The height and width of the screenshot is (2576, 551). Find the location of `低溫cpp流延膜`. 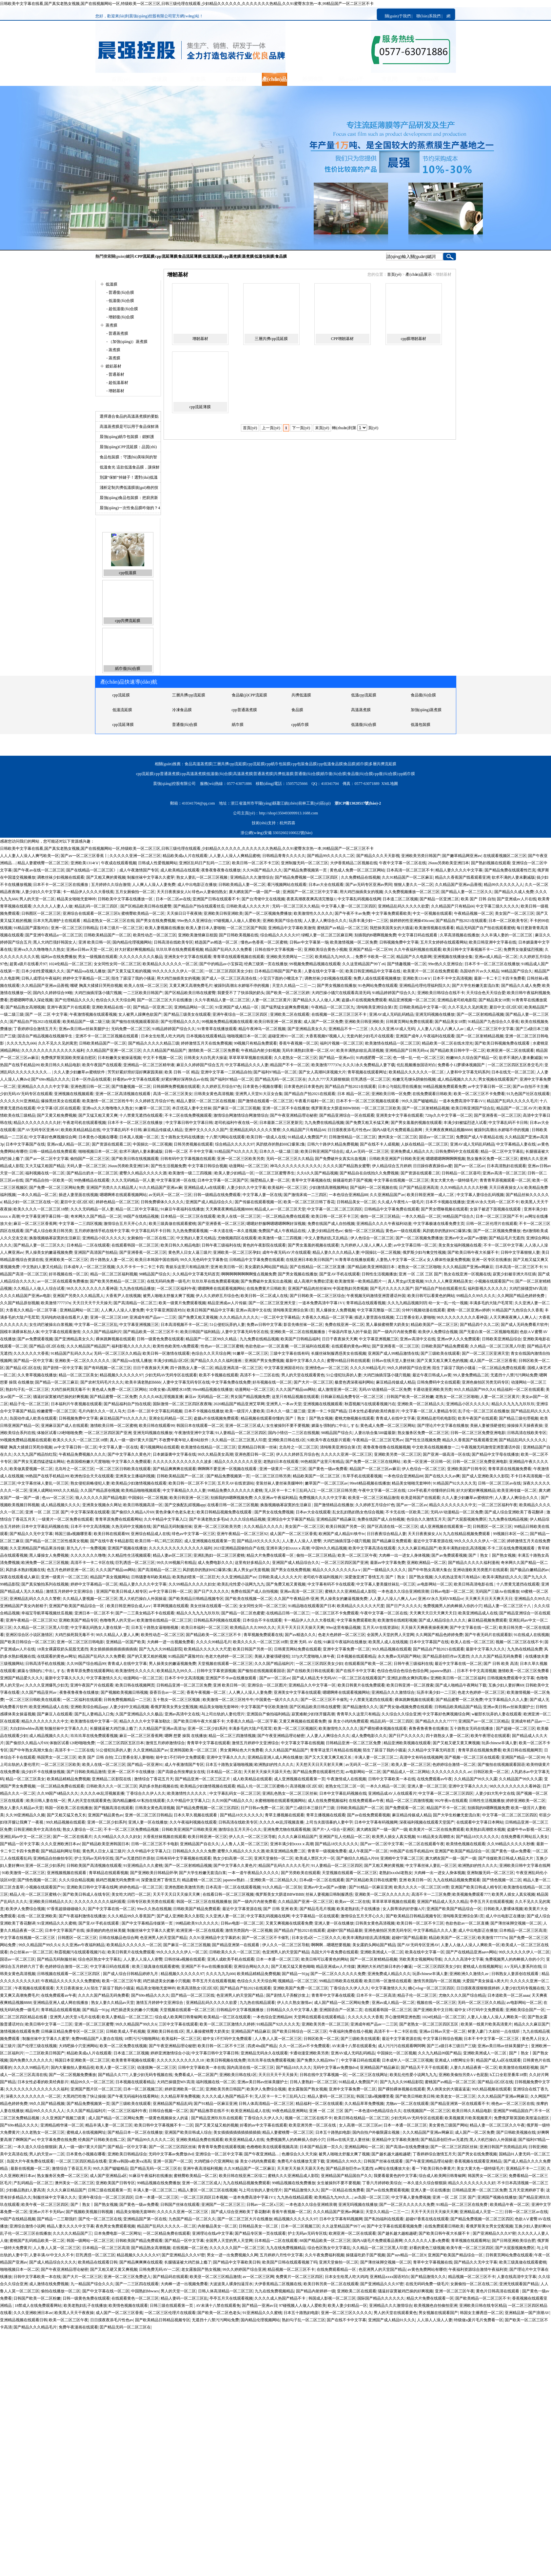

低溫cpp流延膜 is located at coordinates (304, 710).